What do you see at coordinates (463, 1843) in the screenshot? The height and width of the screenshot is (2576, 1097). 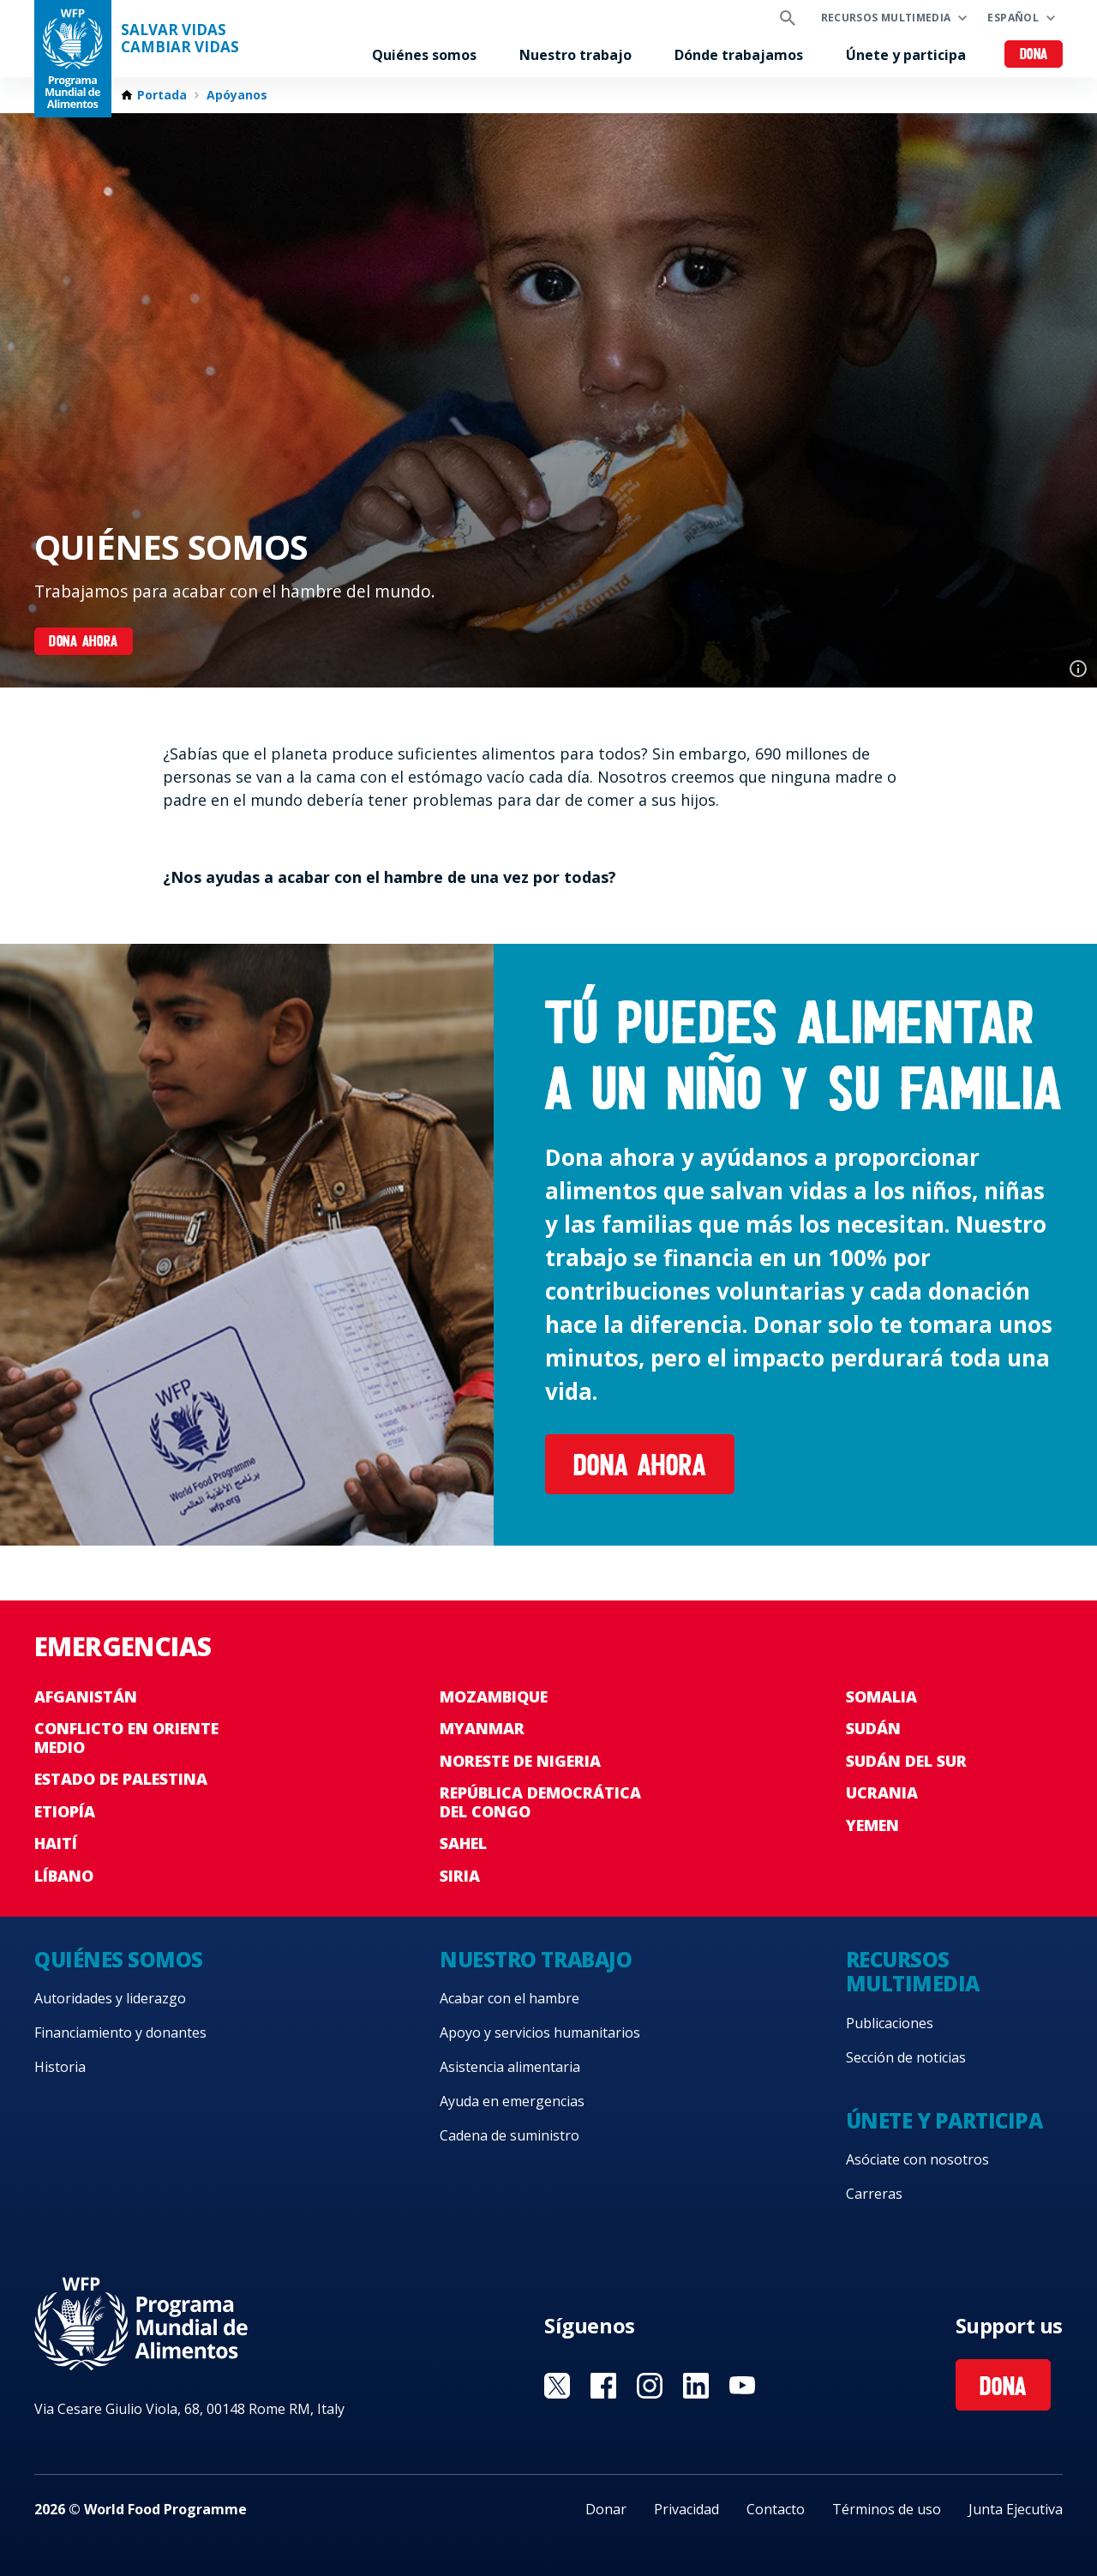 I see `Sahel` at bounding box center [463, 1843].